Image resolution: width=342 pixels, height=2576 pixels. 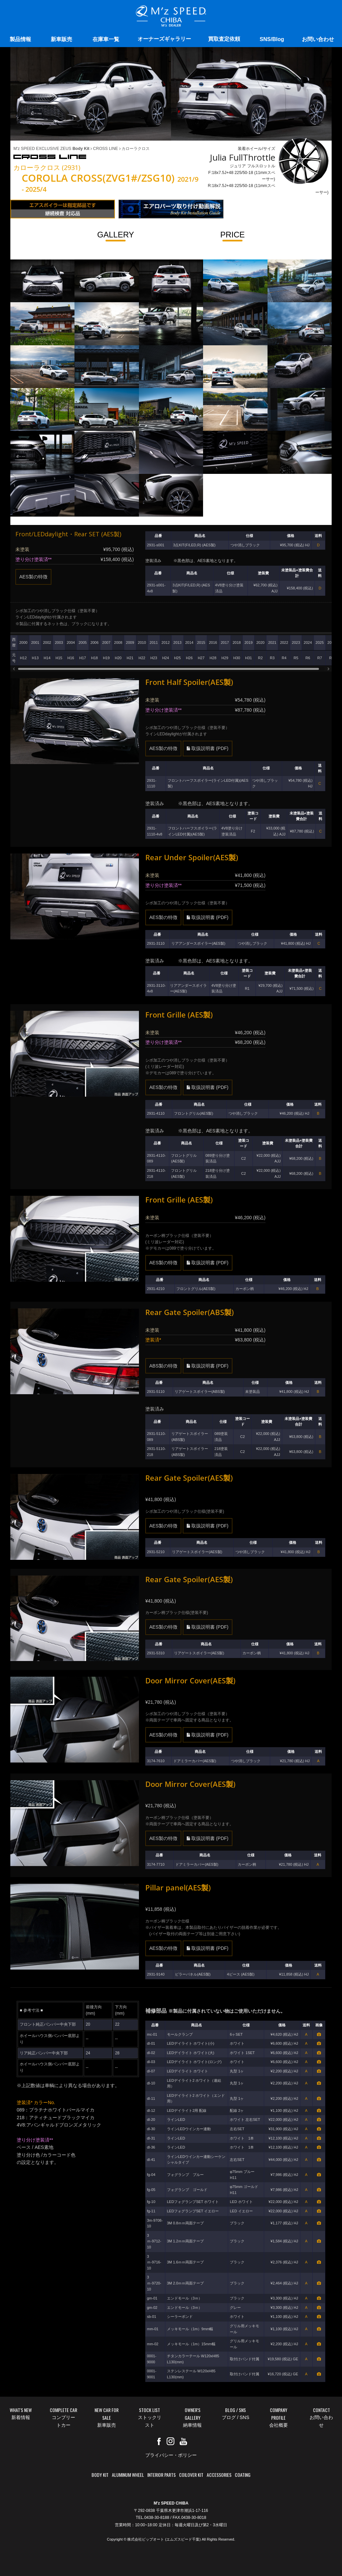 What do you see at coordinates (106, 39) in the screenshot?
I see `在庫車一覧` at bounding box center [106, 39].